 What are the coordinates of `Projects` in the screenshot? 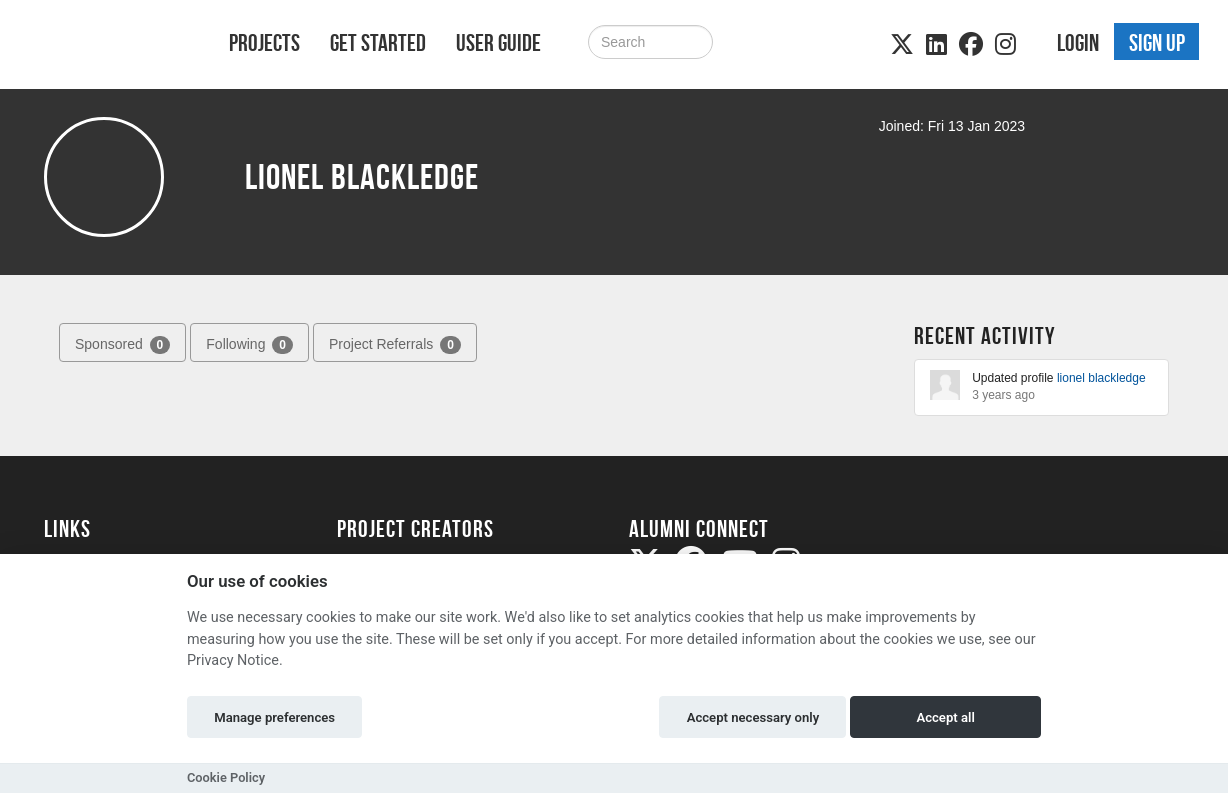 It's located at (264, 43).